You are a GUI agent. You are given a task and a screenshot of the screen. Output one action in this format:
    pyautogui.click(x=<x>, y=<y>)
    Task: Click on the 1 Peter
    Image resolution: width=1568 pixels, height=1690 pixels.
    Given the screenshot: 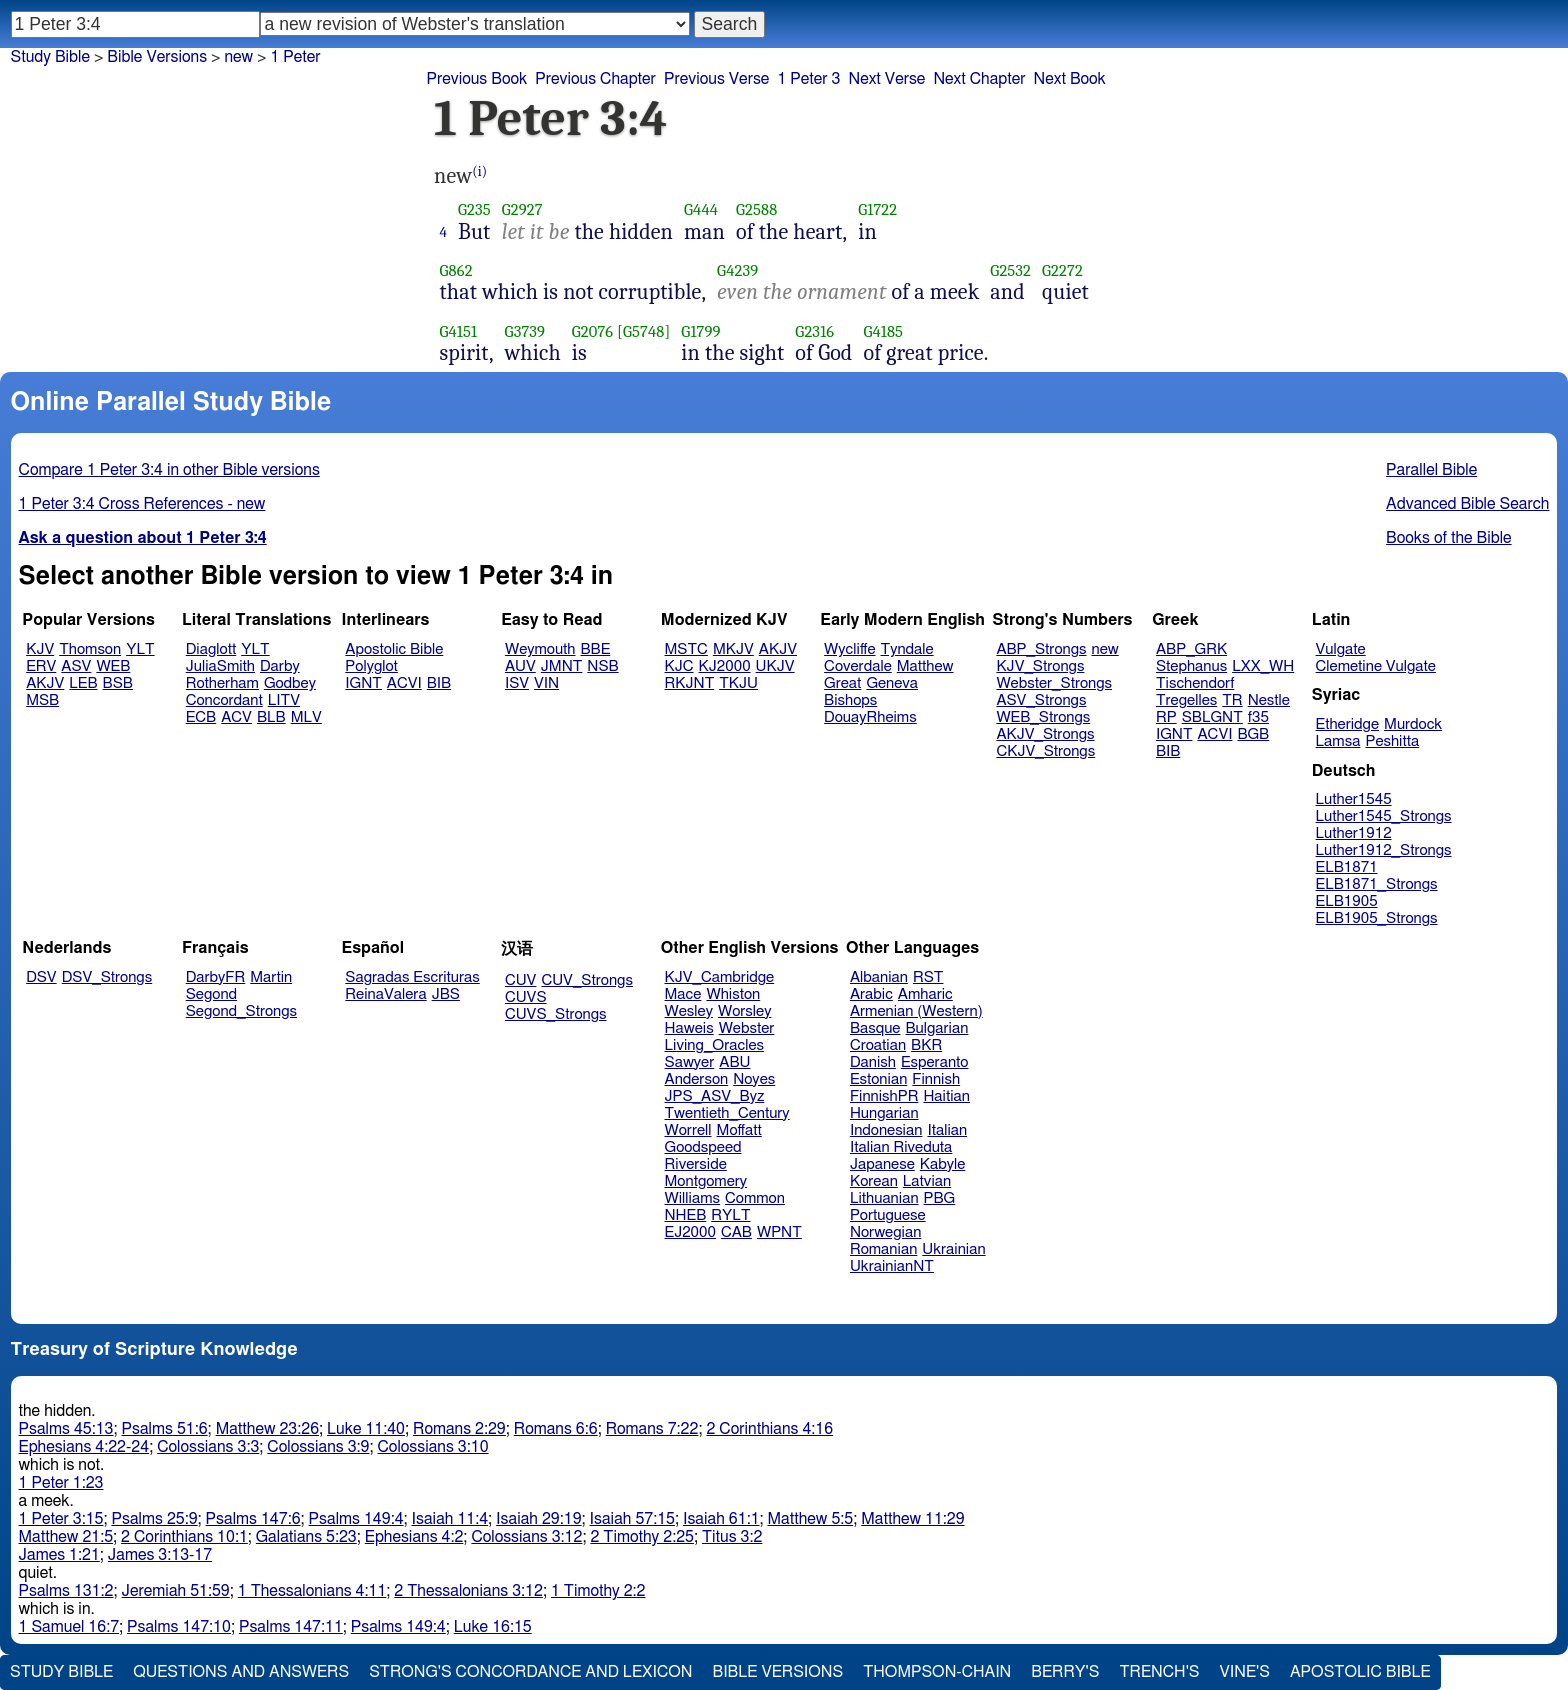 What is the action you would take?
    pyautogui.click(x=295, y=57)
    